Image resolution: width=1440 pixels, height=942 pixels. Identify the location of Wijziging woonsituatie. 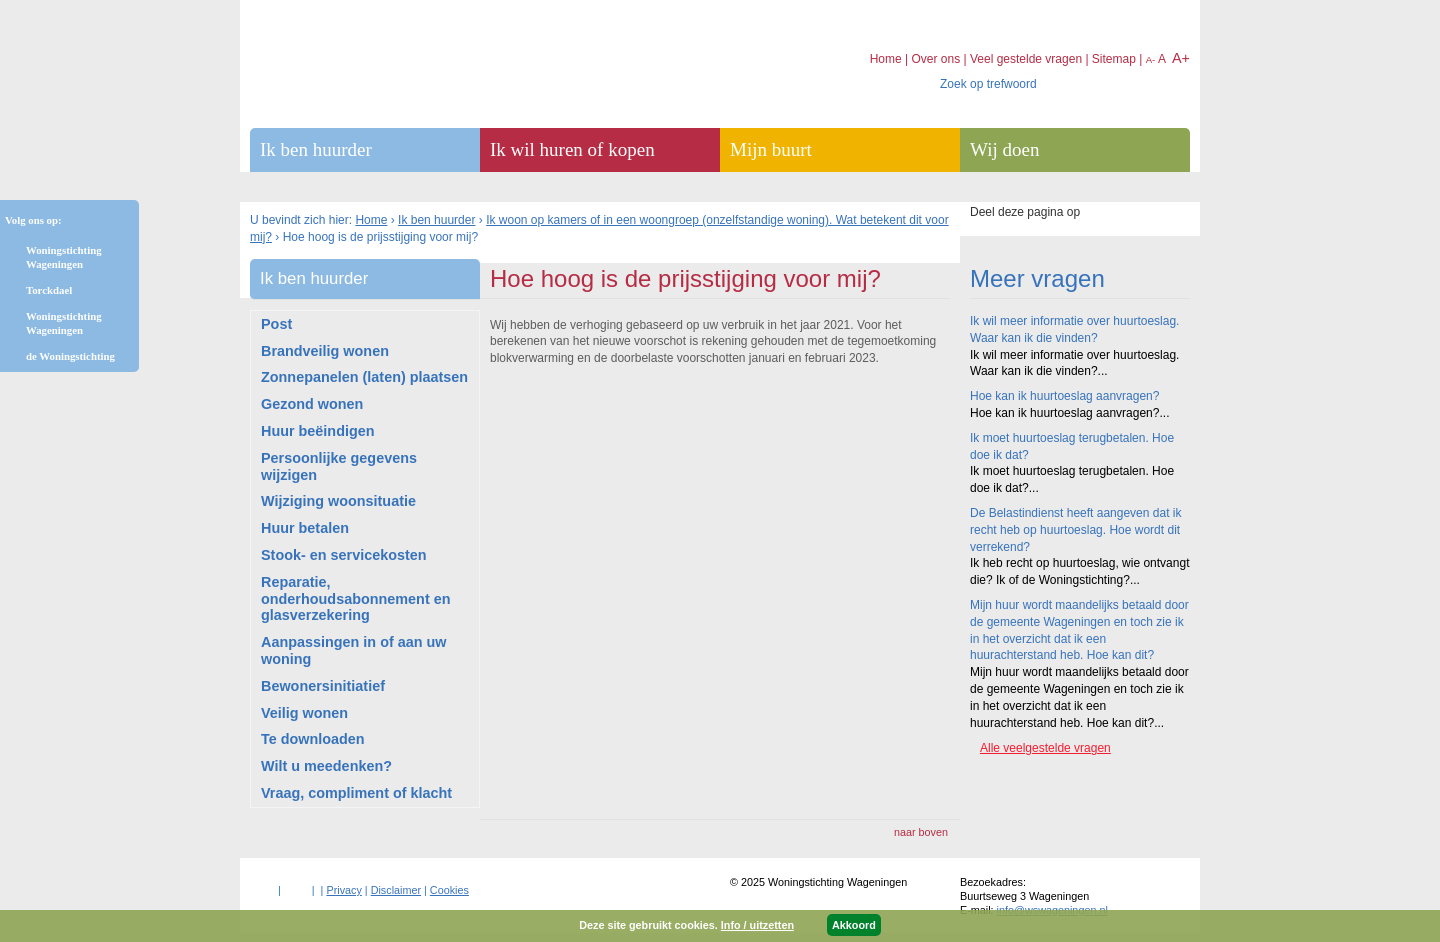
(338, 501).